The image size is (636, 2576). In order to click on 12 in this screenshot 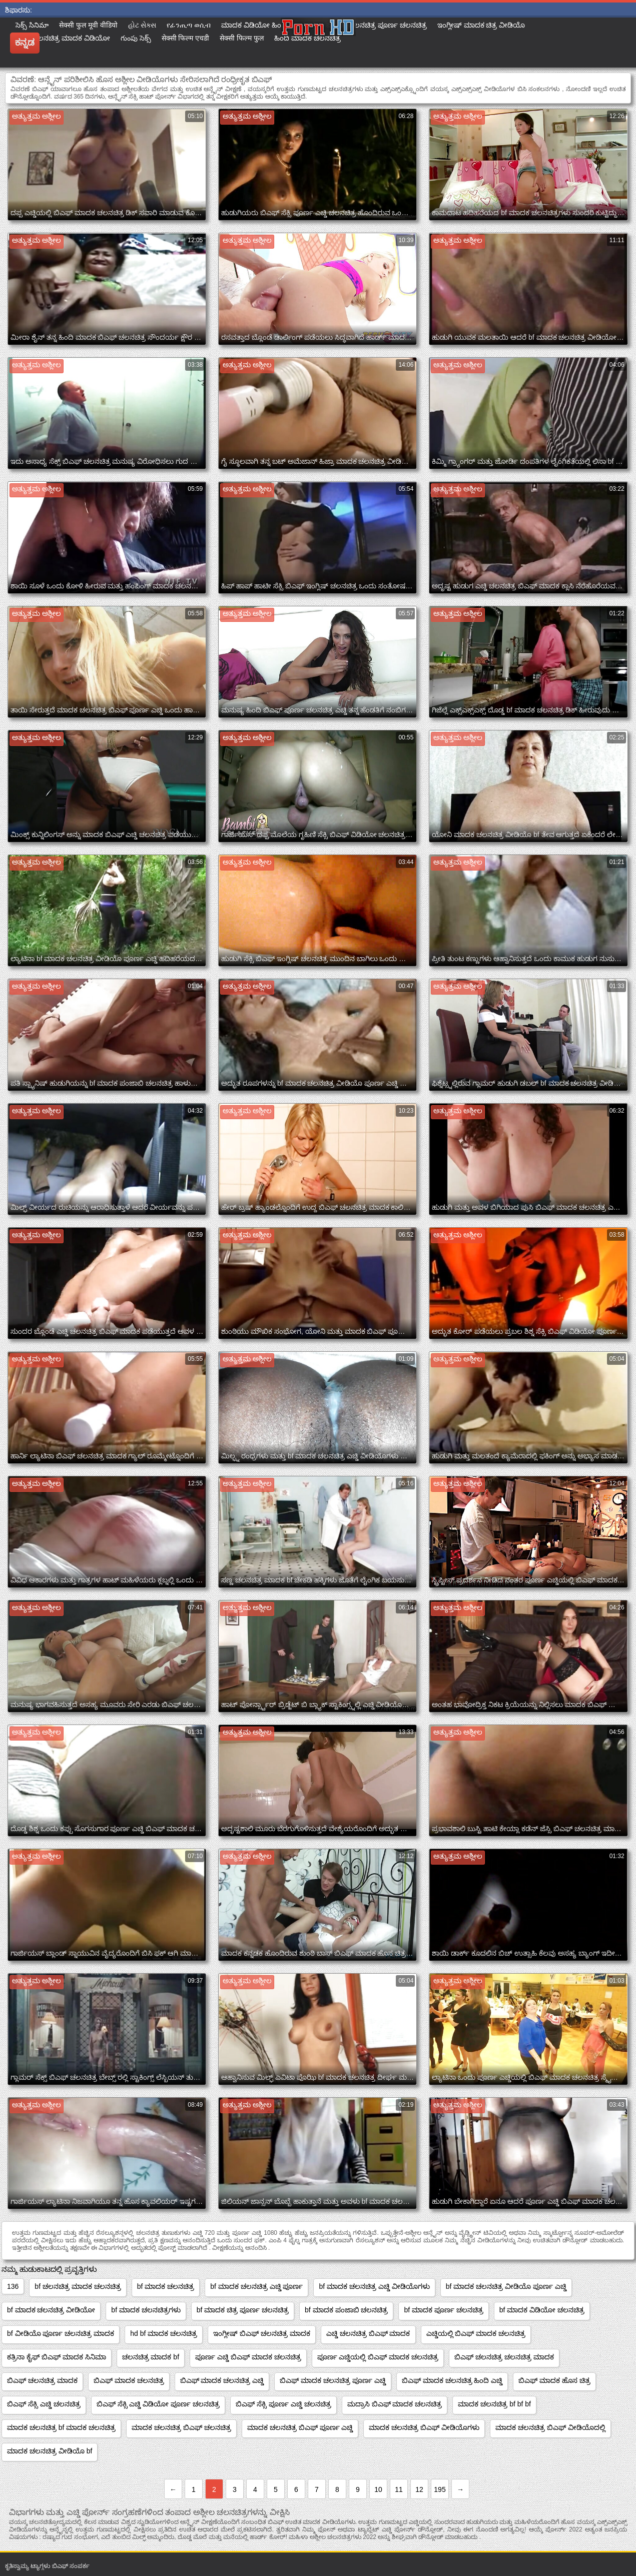, I will do `click(419, 2489)`.